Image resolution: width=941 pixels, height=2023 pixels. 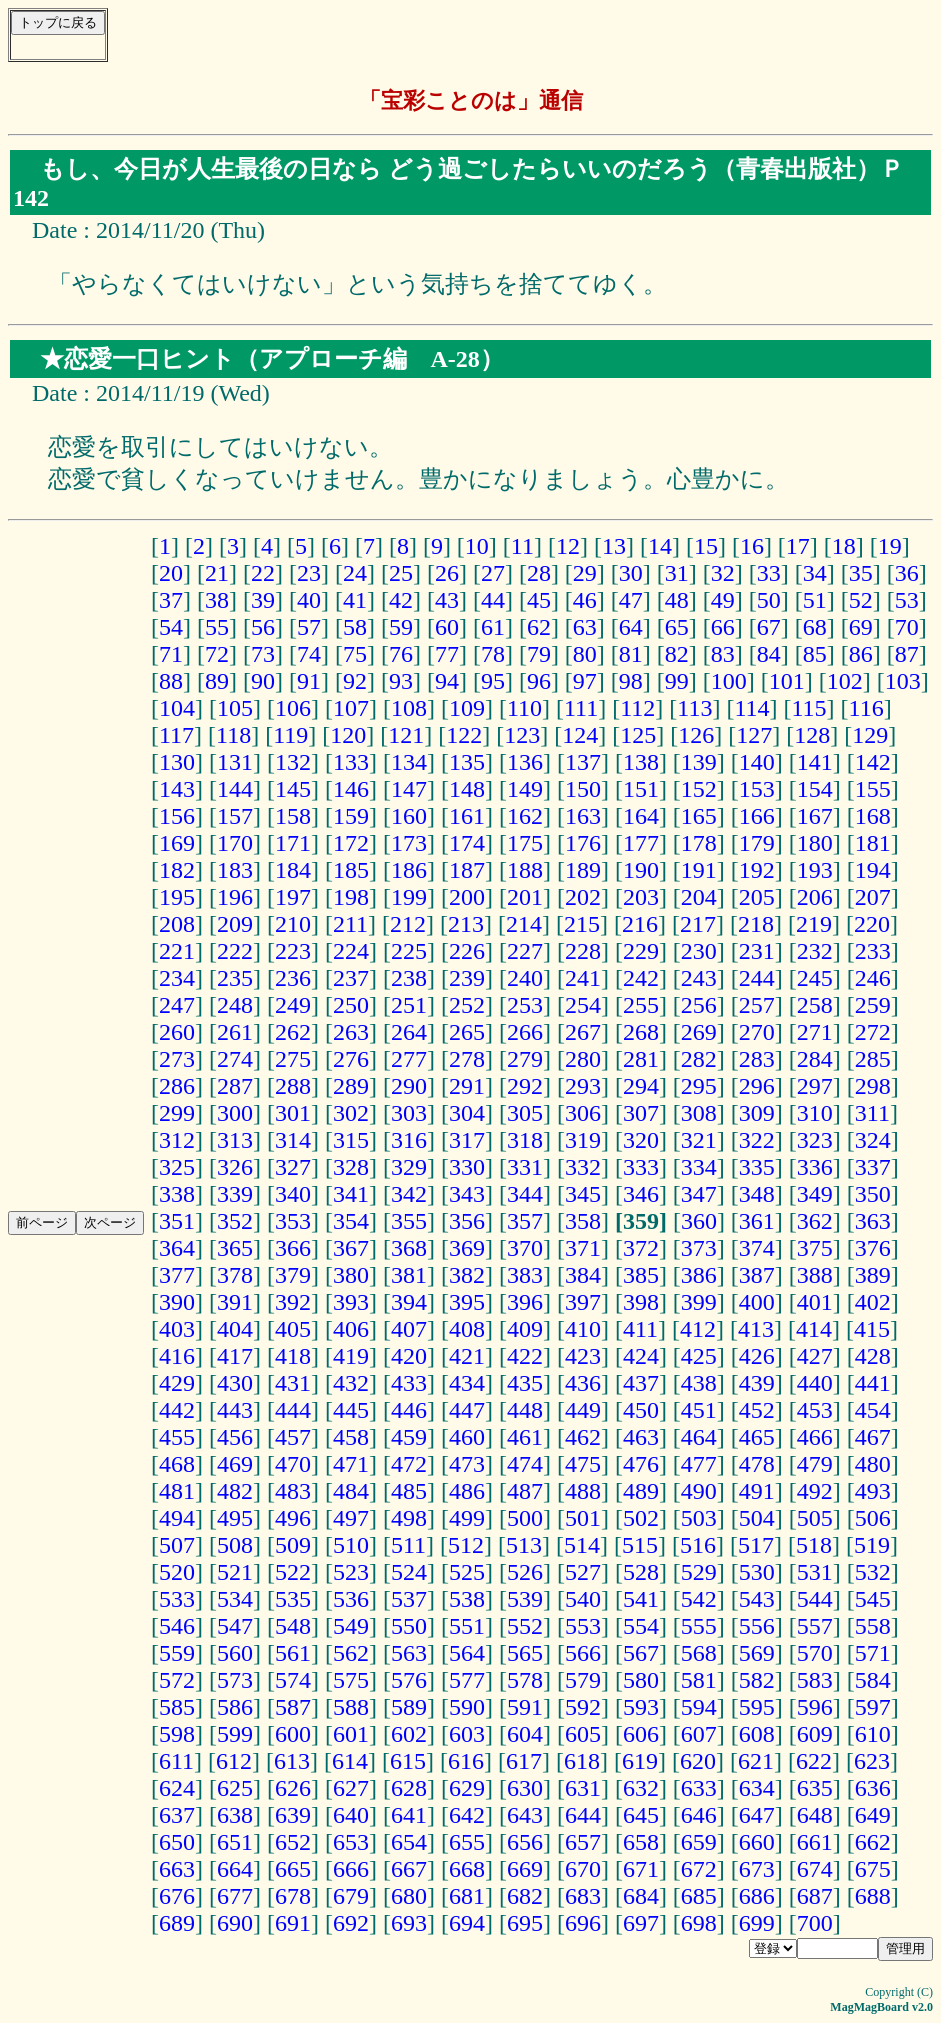 What do you see at coordinates (293, 1383) in the screenshot?
I see `431` at bounding box center [293, 1383].